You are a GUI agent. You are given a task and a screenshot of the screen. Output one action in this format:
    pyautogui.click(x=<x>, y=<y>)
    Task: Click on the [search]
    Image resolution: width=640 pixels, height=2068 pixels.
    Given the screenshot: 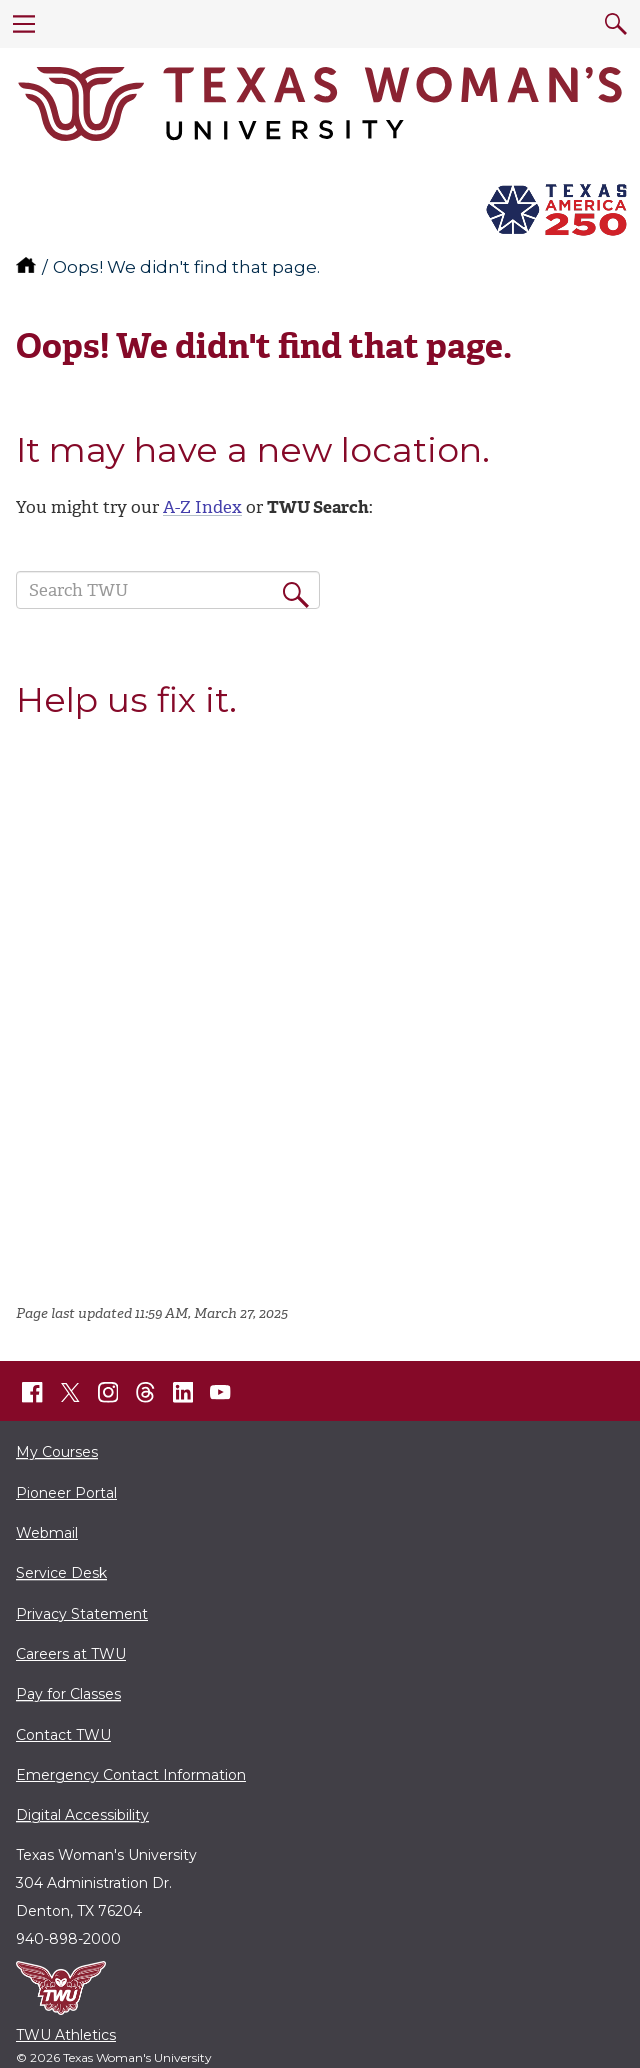 What is the action you would take?
    pyautogui.click(x=616, y=24)
    